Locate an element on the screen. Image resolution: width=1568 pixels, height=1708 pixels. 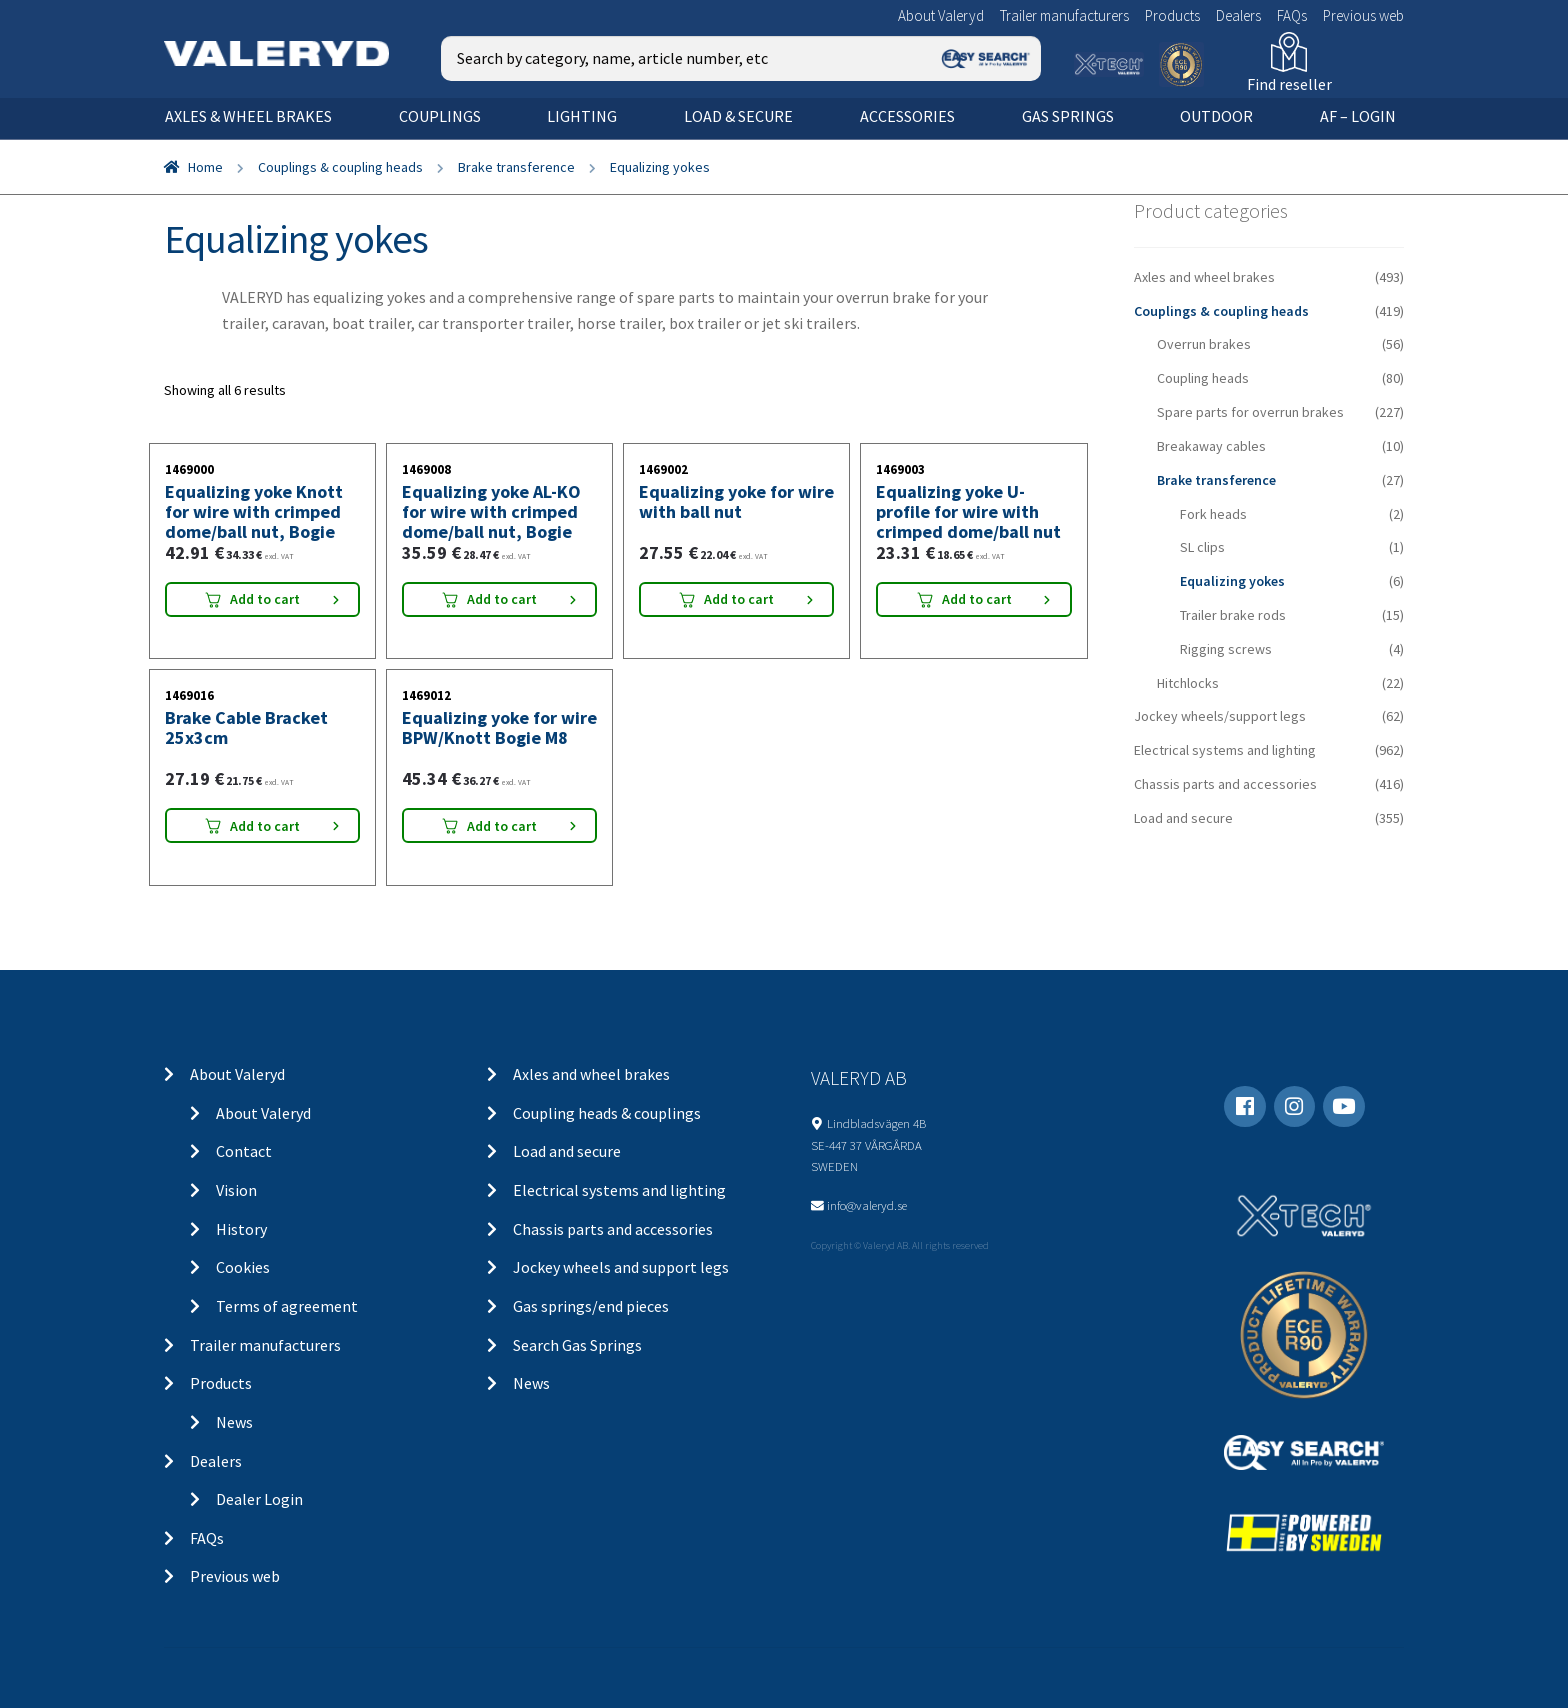
Add to cart [Add “Equalizing yoke Knott for wire with crimped dome/ball nut, Bogie” to your cart] is located at coordinates (265, 599).